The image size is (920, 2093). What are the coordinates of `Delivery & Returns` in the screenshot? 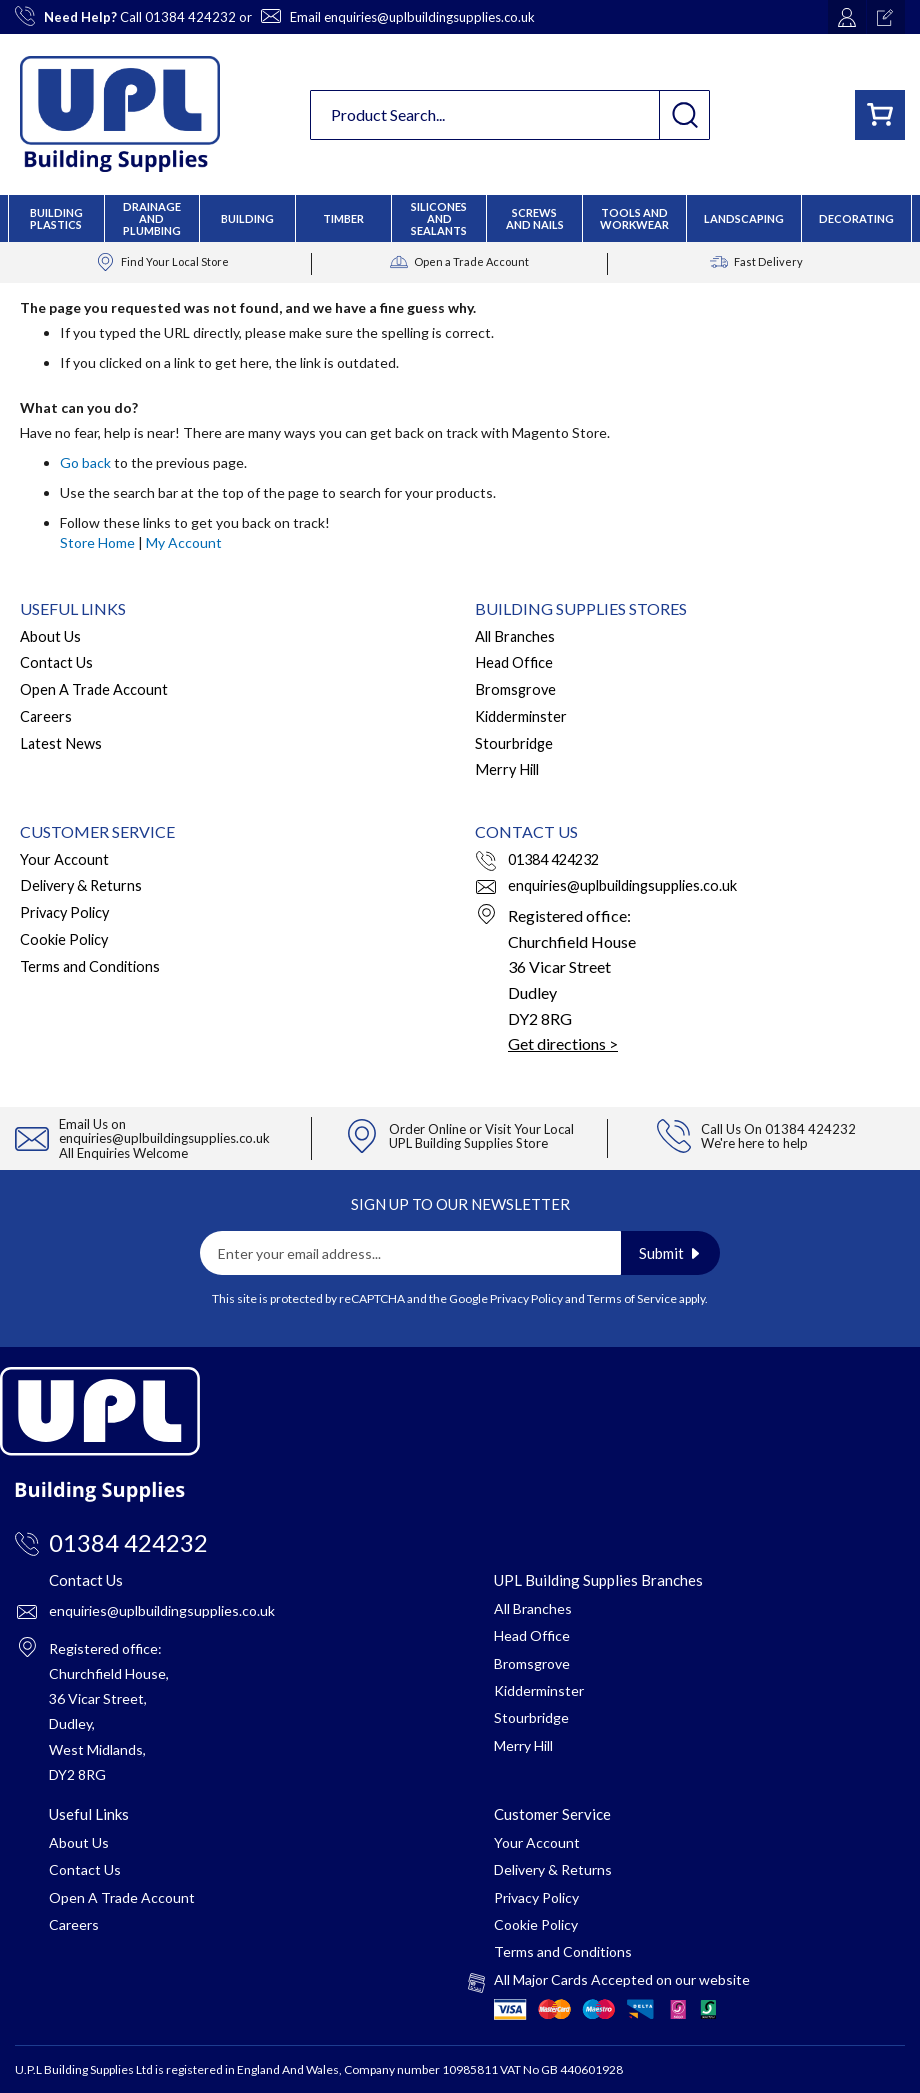 It's located at (81, 885).